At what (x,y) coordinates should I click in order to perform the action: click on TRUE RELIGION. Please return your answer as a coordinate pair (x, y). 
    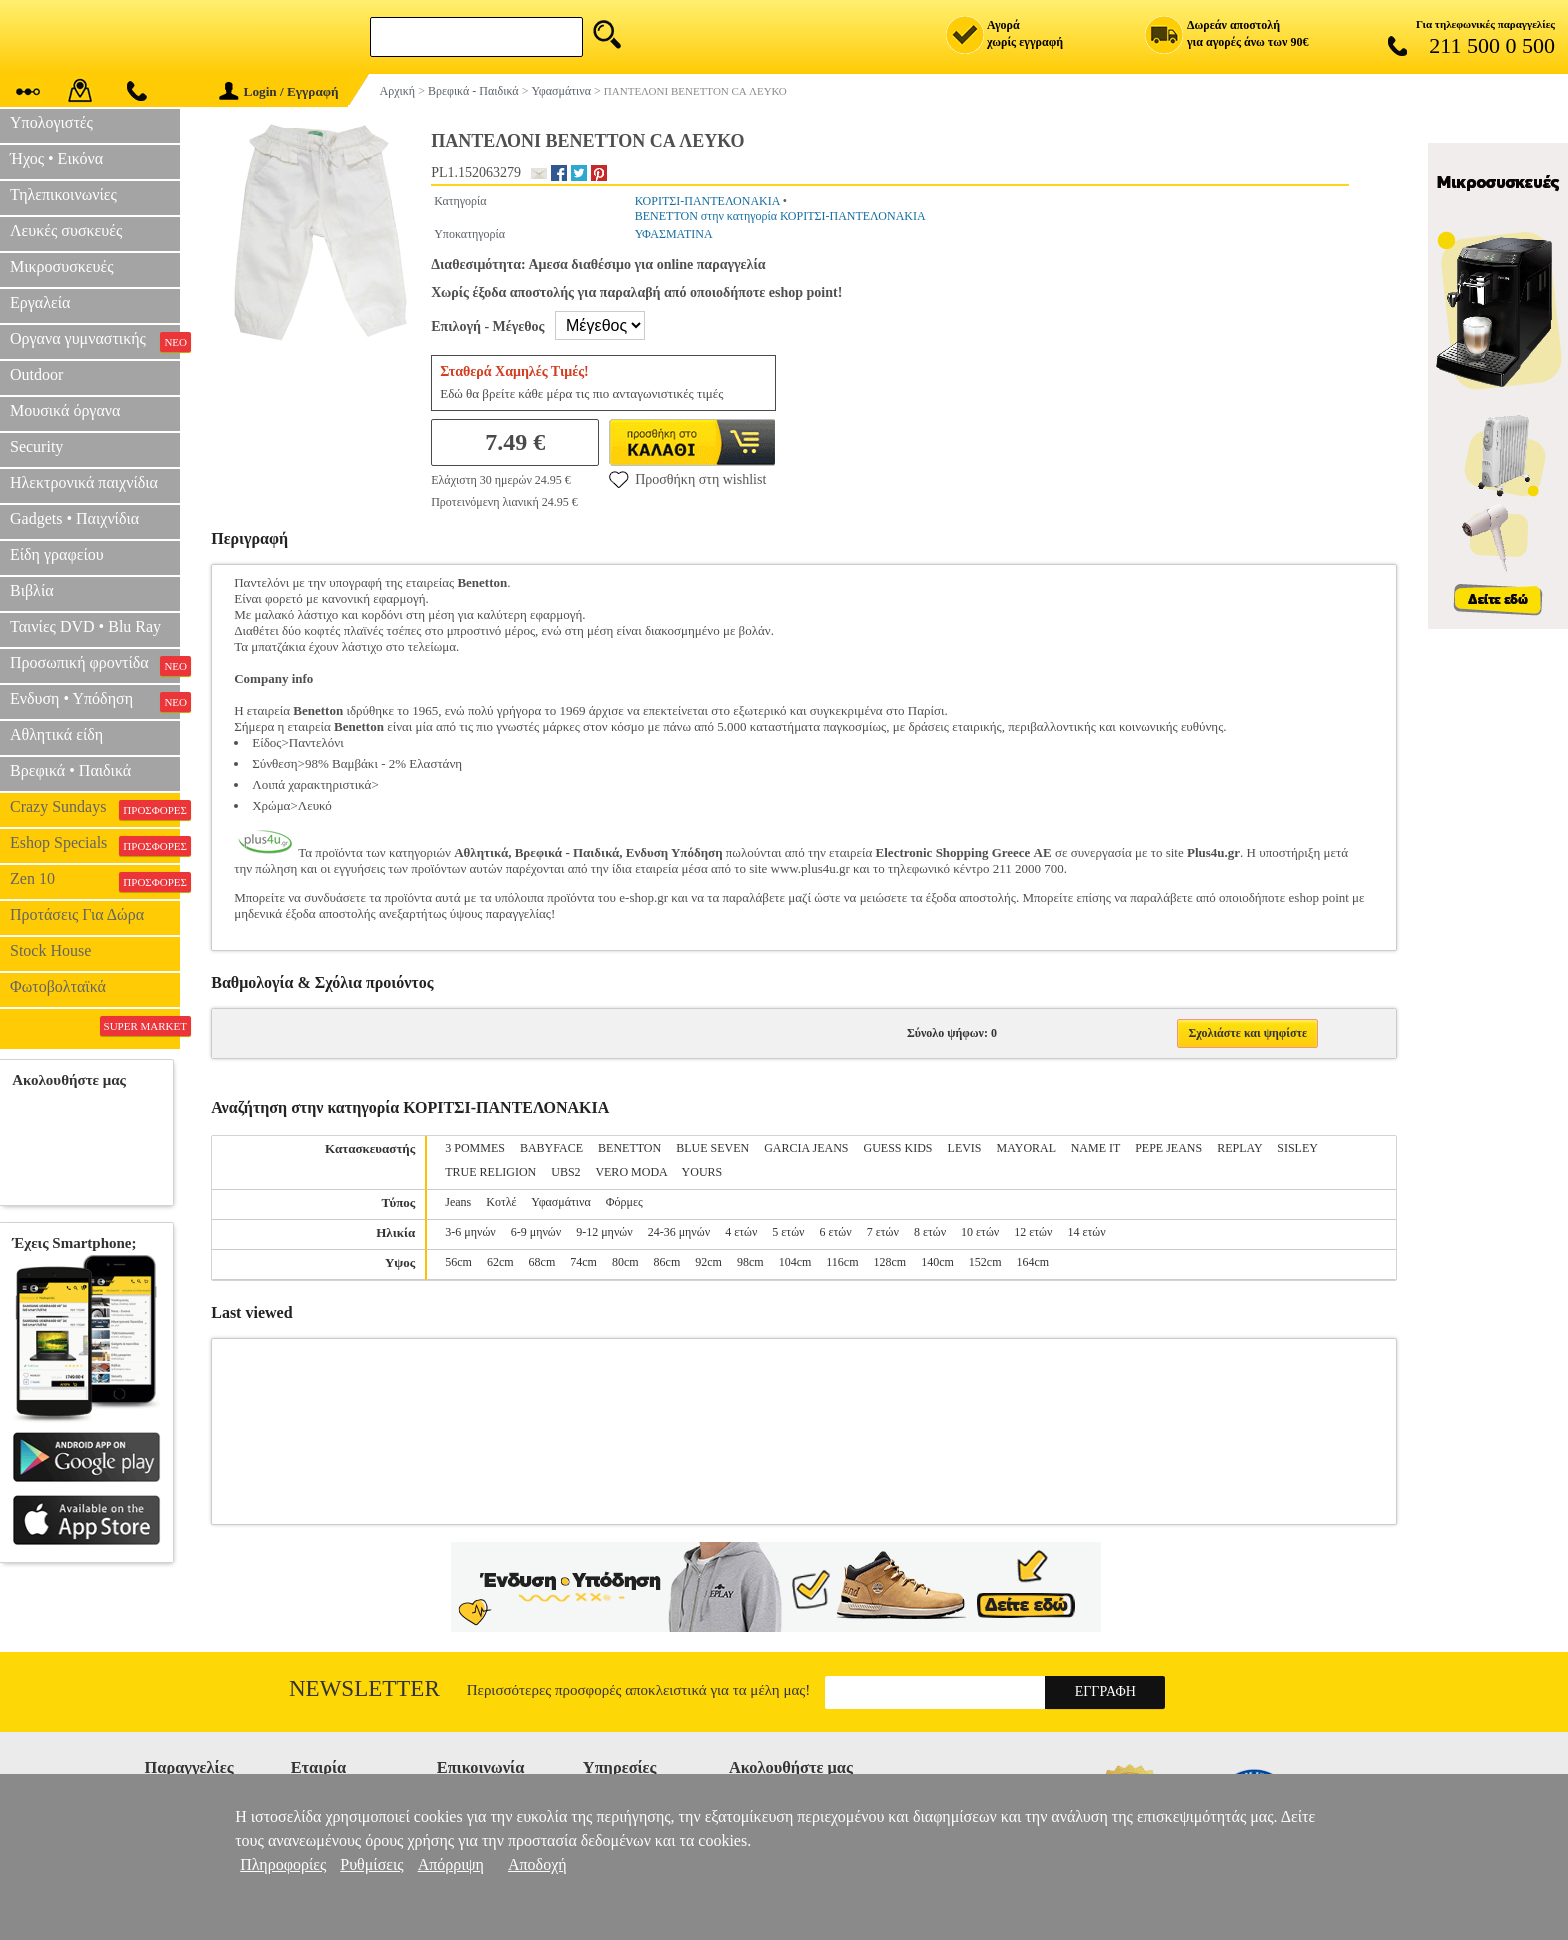
    Looking at the image, I should click on (490, 1172).